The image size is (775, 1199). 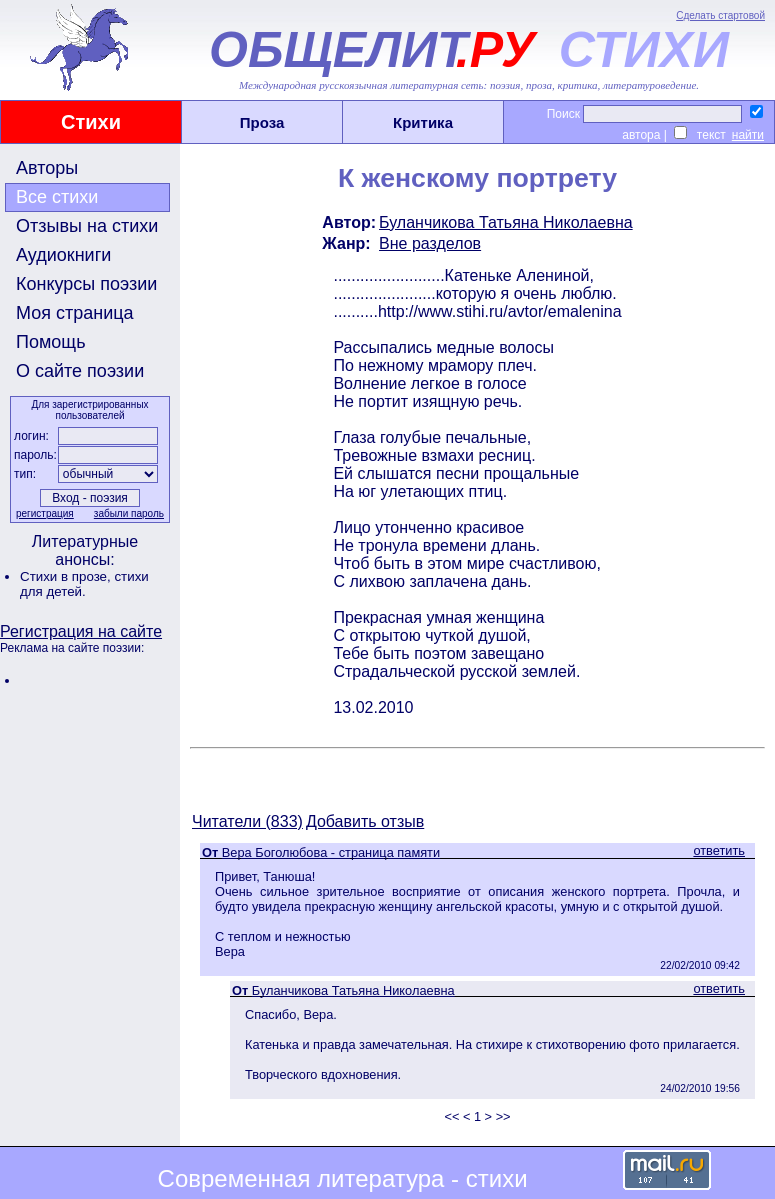 I want to click on Конкурсы поэзии, so click(x=86, y=284).